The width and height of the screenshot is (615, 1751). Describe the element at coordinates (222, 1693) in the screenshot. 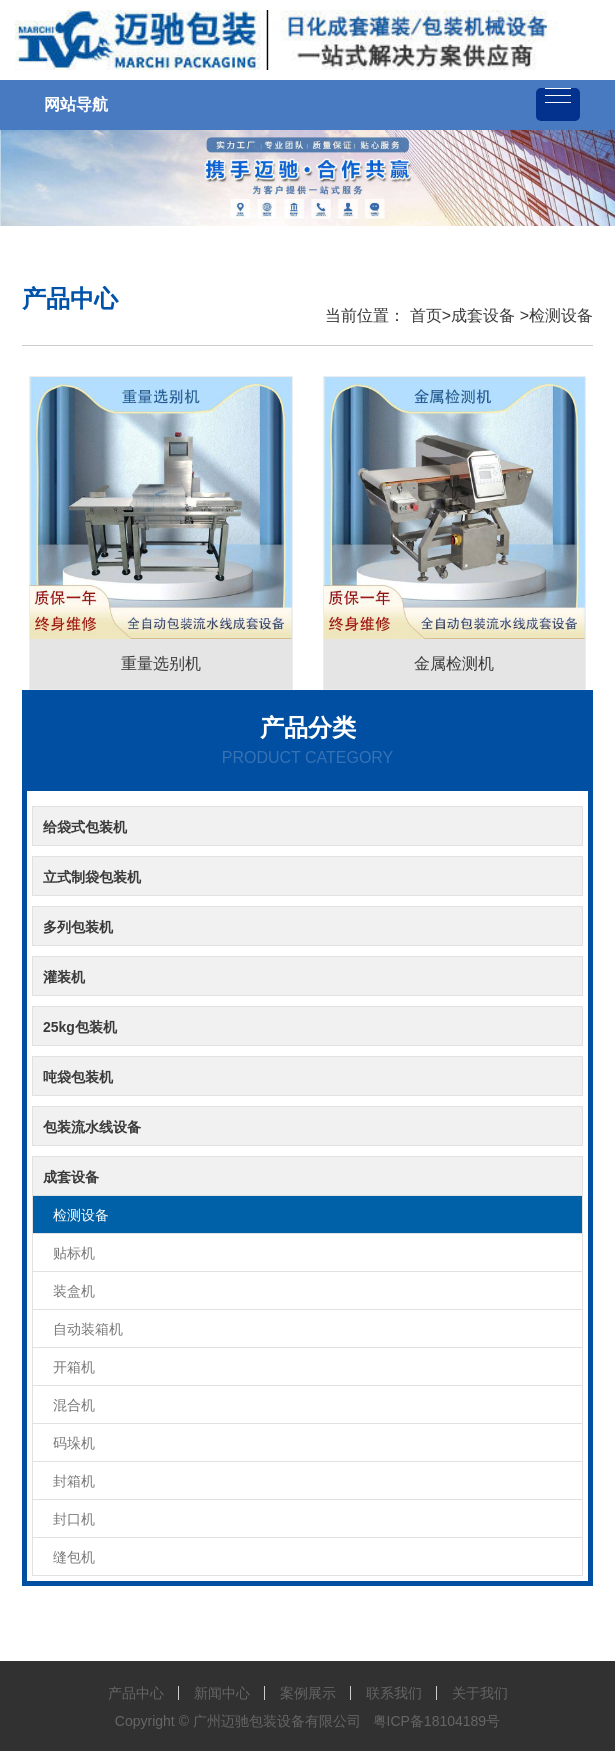

I see `新闻中心` at that location.